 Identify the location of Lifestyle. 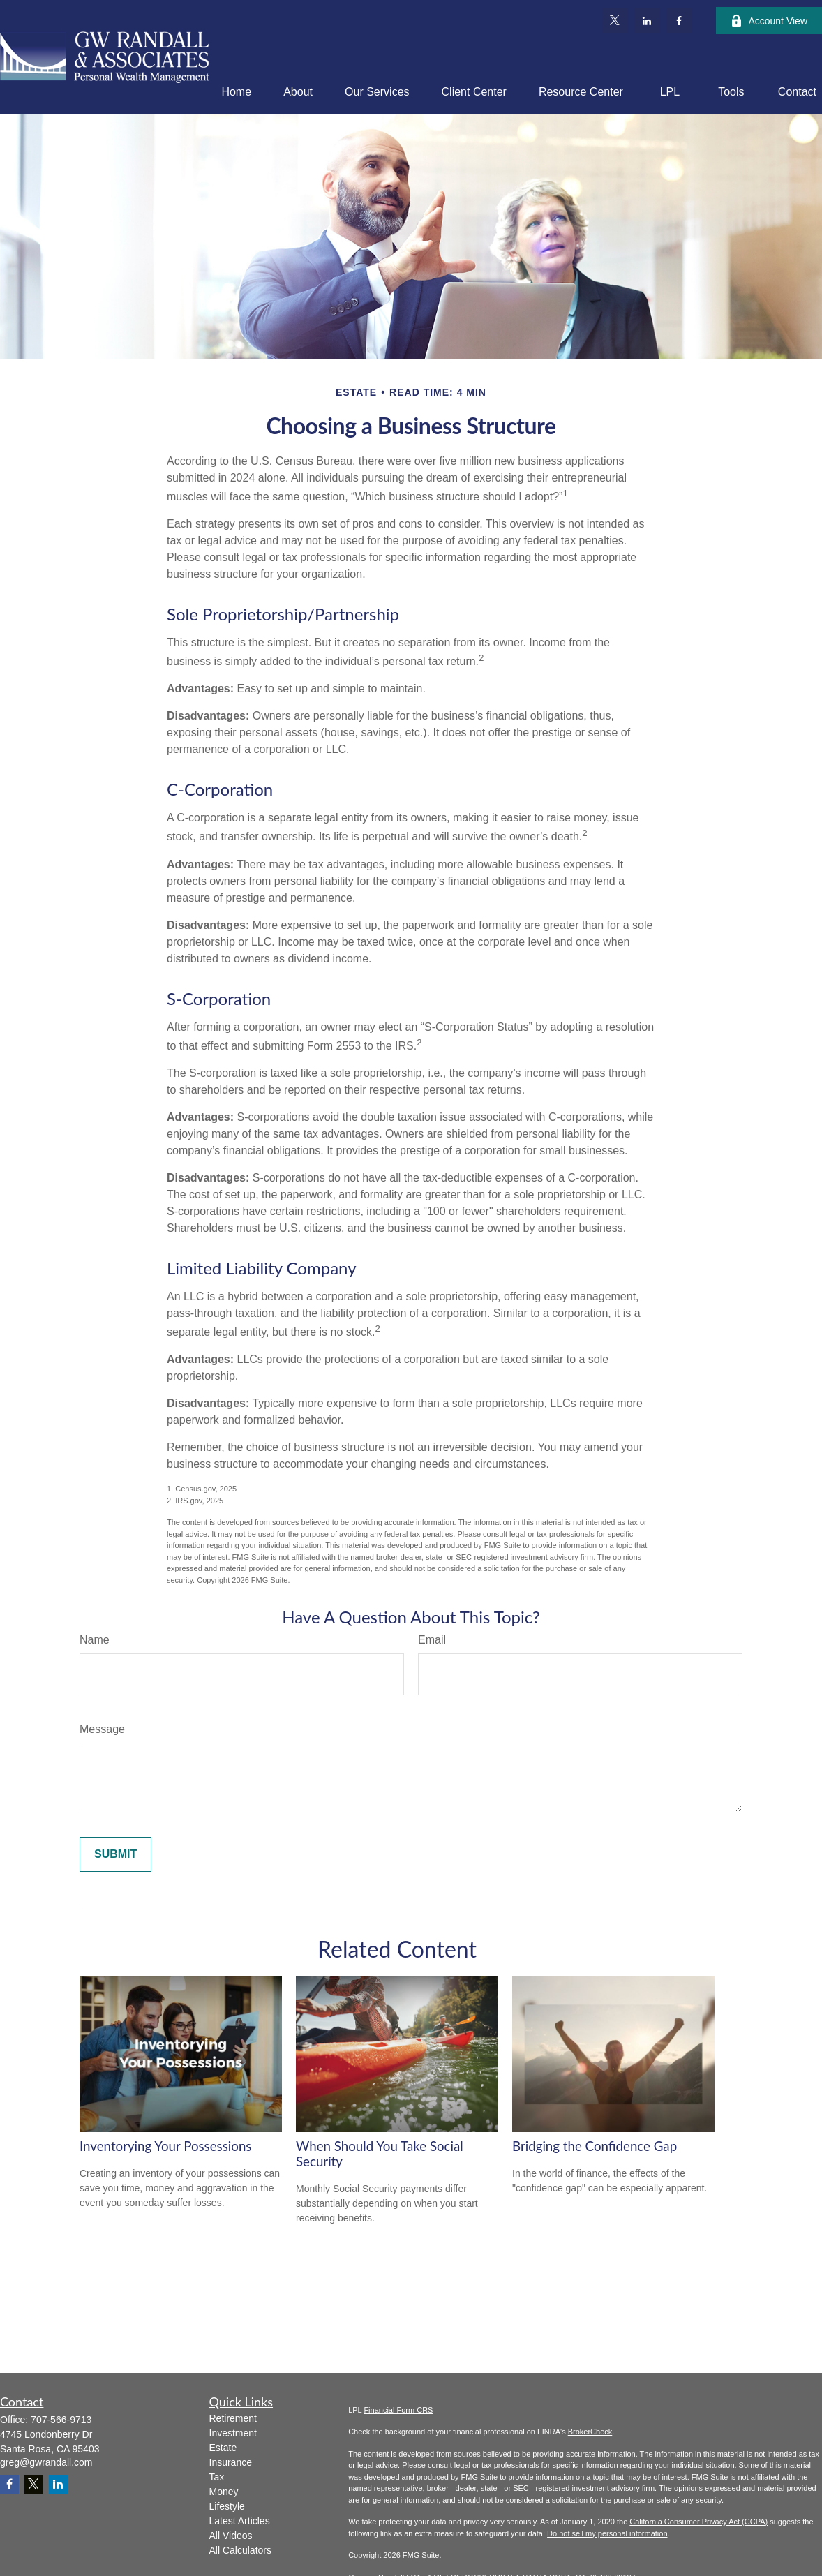
(227, 2506).